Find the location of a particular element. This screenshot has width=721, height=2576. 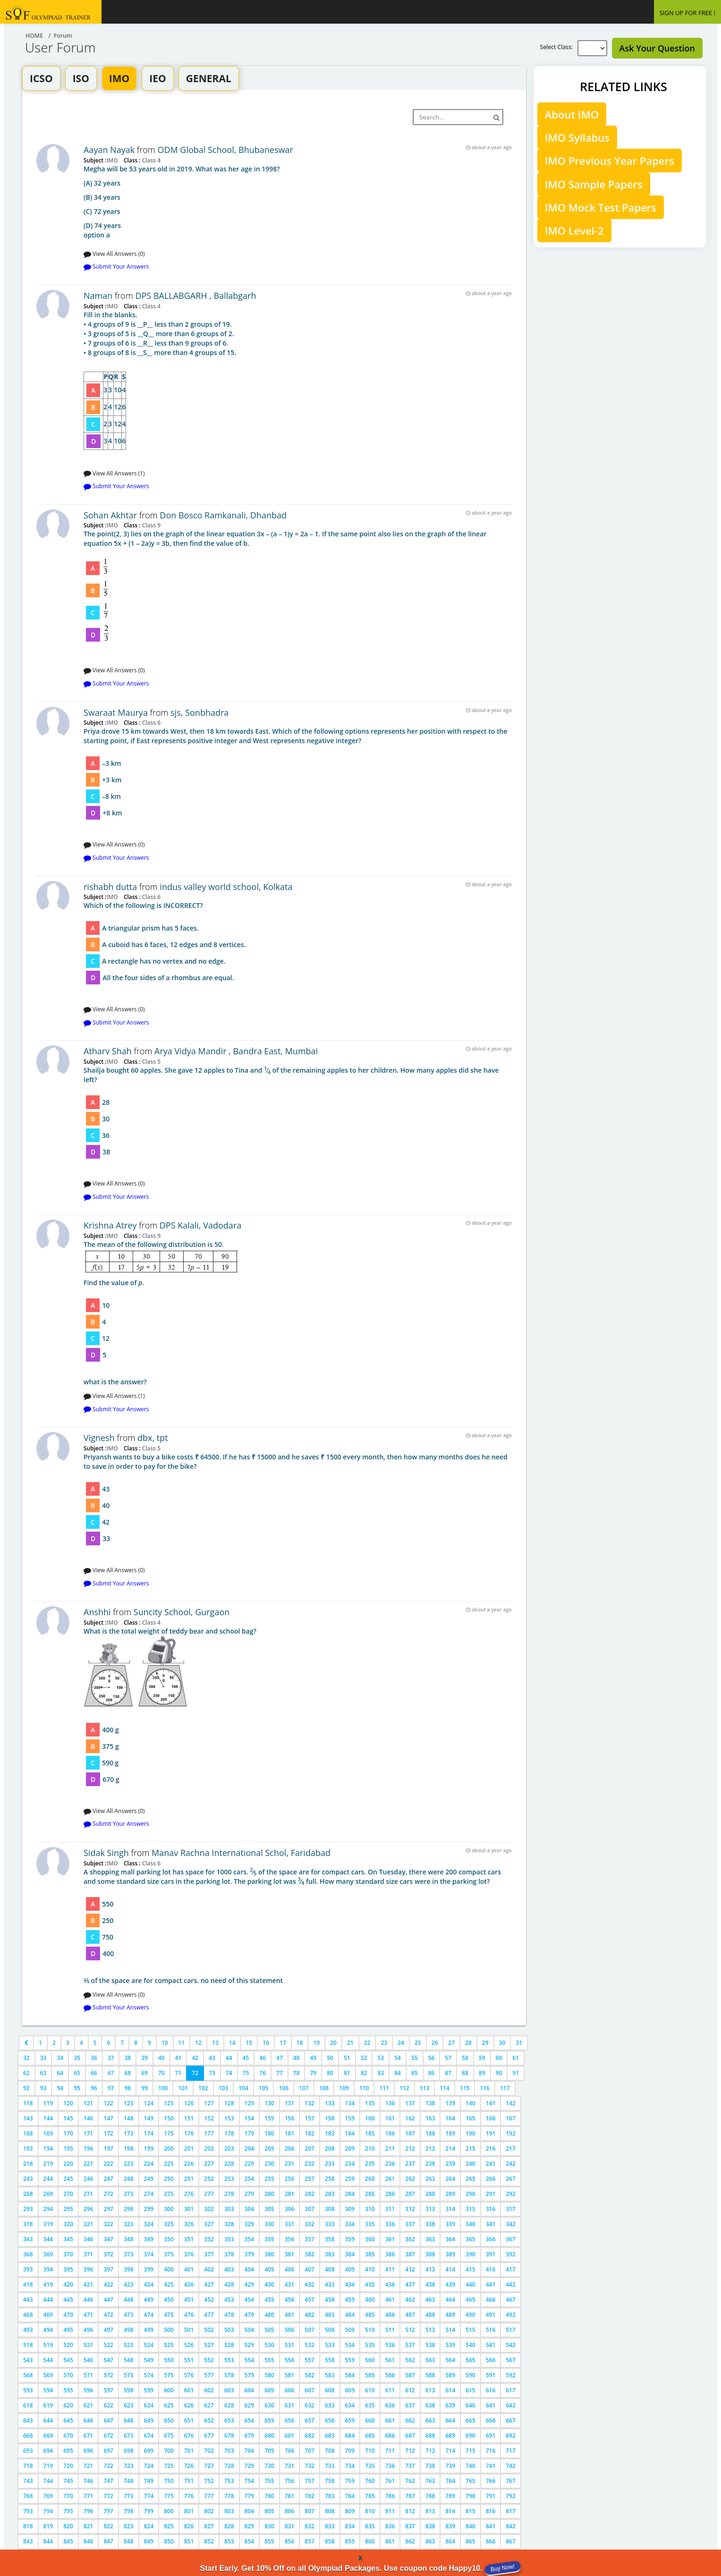

515 is located at coordinates (470, 2330).